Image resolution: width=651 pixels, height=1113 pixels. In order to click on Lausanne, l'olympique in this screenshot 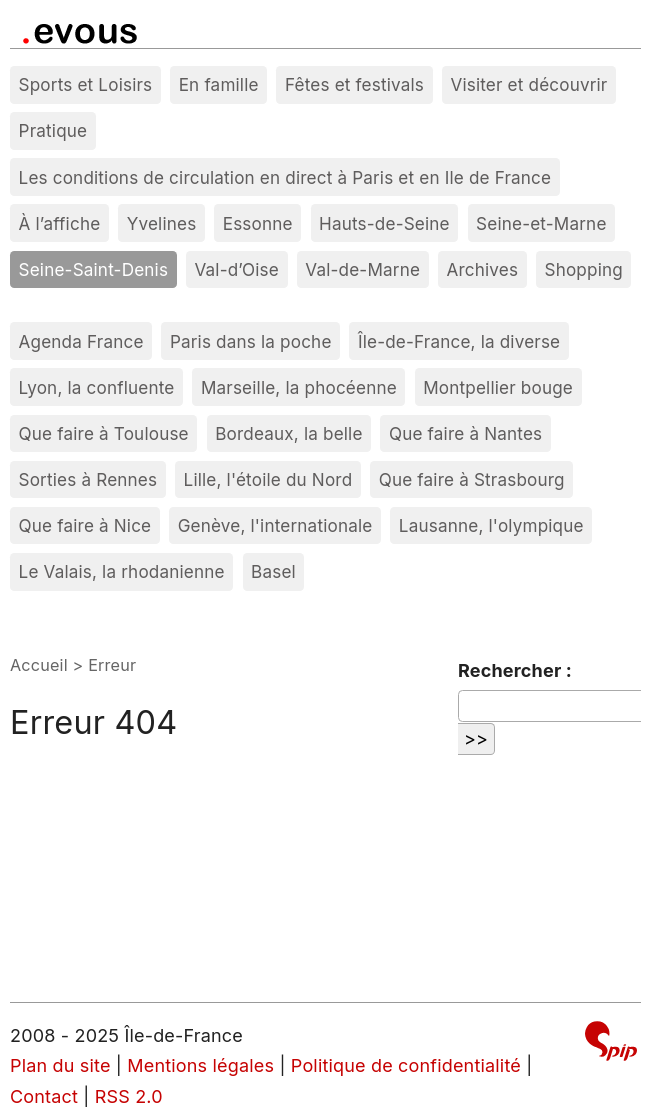, I will do `click(491, 525)`.